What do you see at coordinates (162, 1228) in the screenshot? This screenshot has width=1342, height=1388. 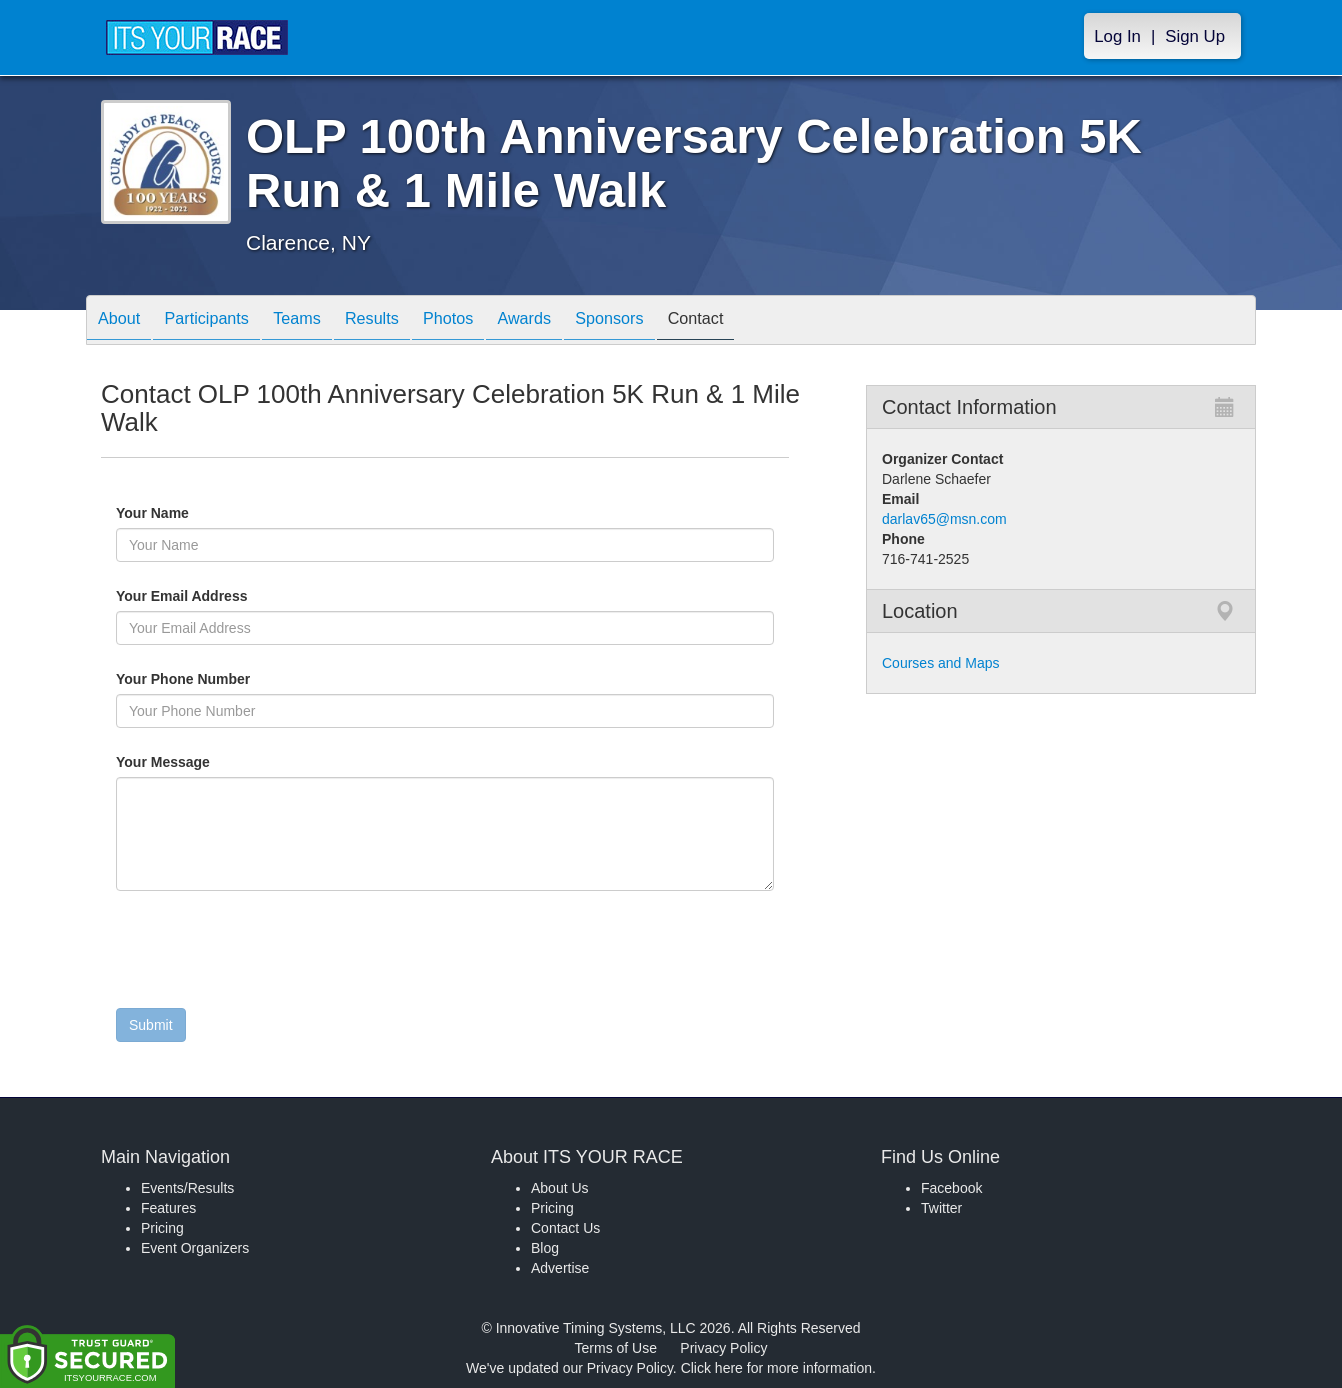 I see `Pricing` at bounding box center [162, 1228].